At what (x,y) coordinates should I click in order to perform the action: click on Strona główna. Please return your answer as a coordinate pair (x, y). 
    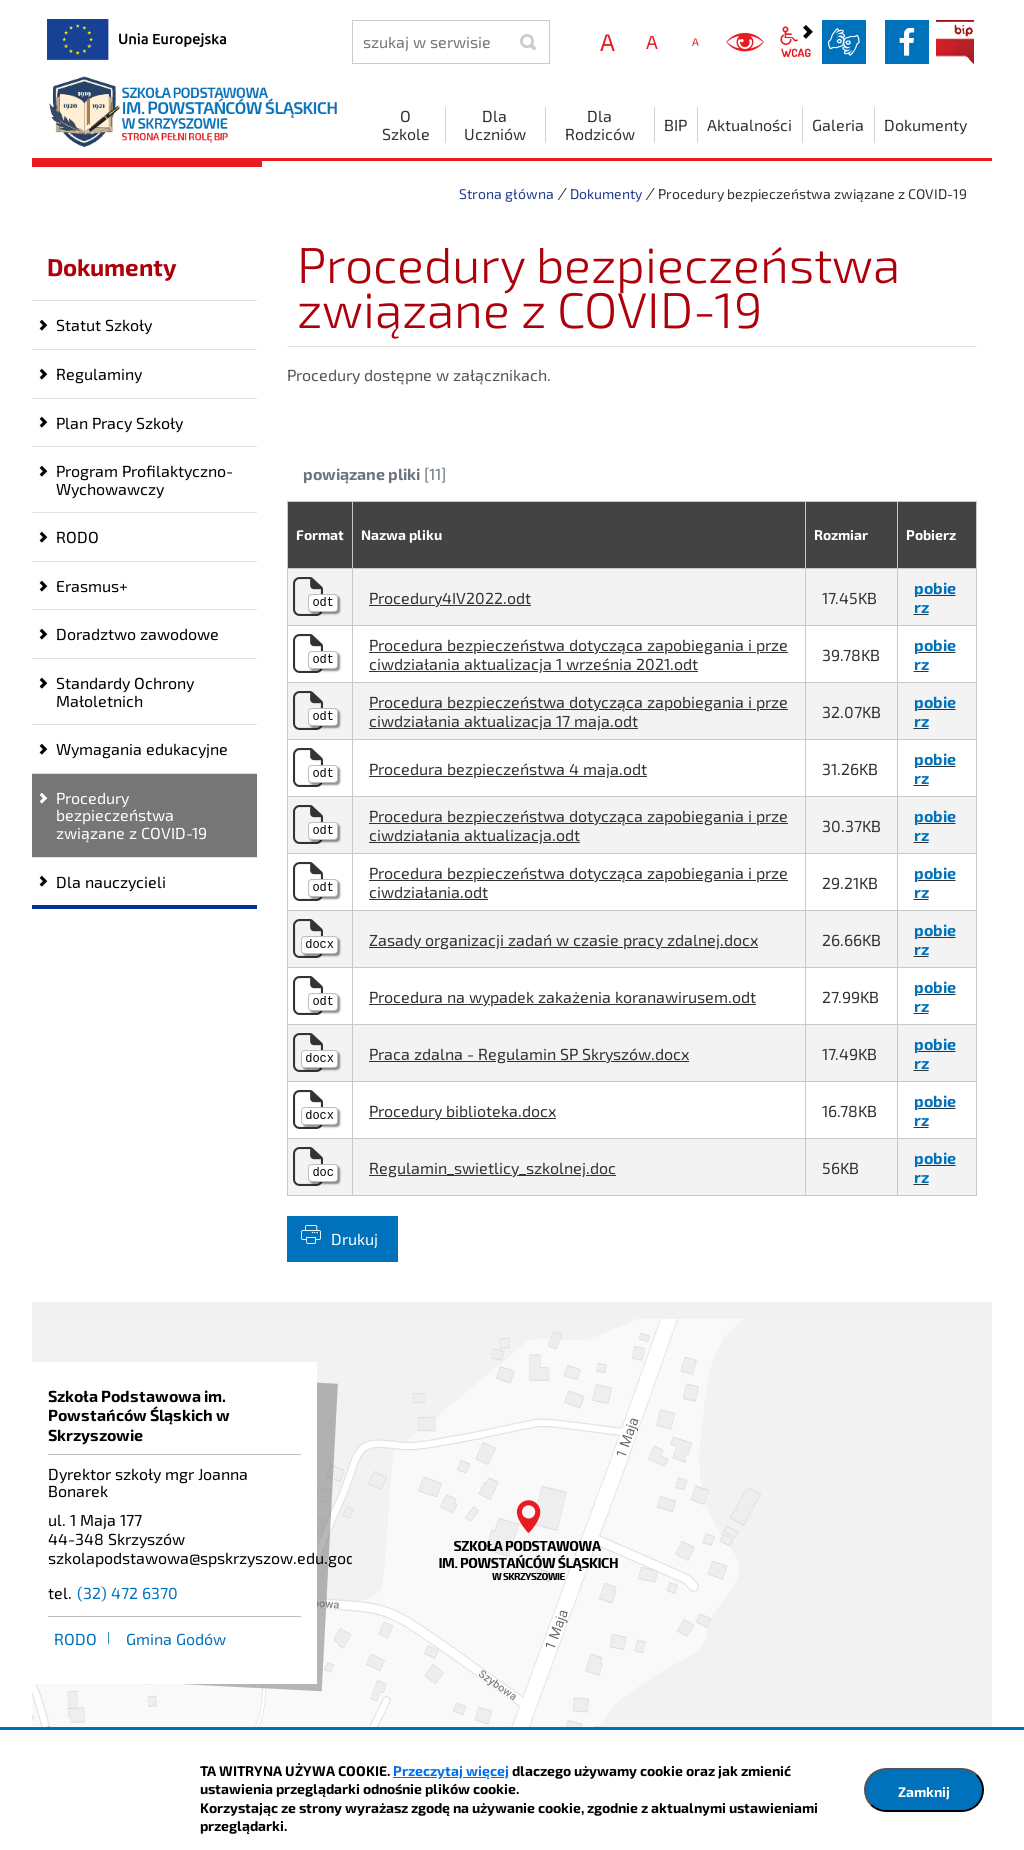
    Looking at the image, I should click on (506, 193).